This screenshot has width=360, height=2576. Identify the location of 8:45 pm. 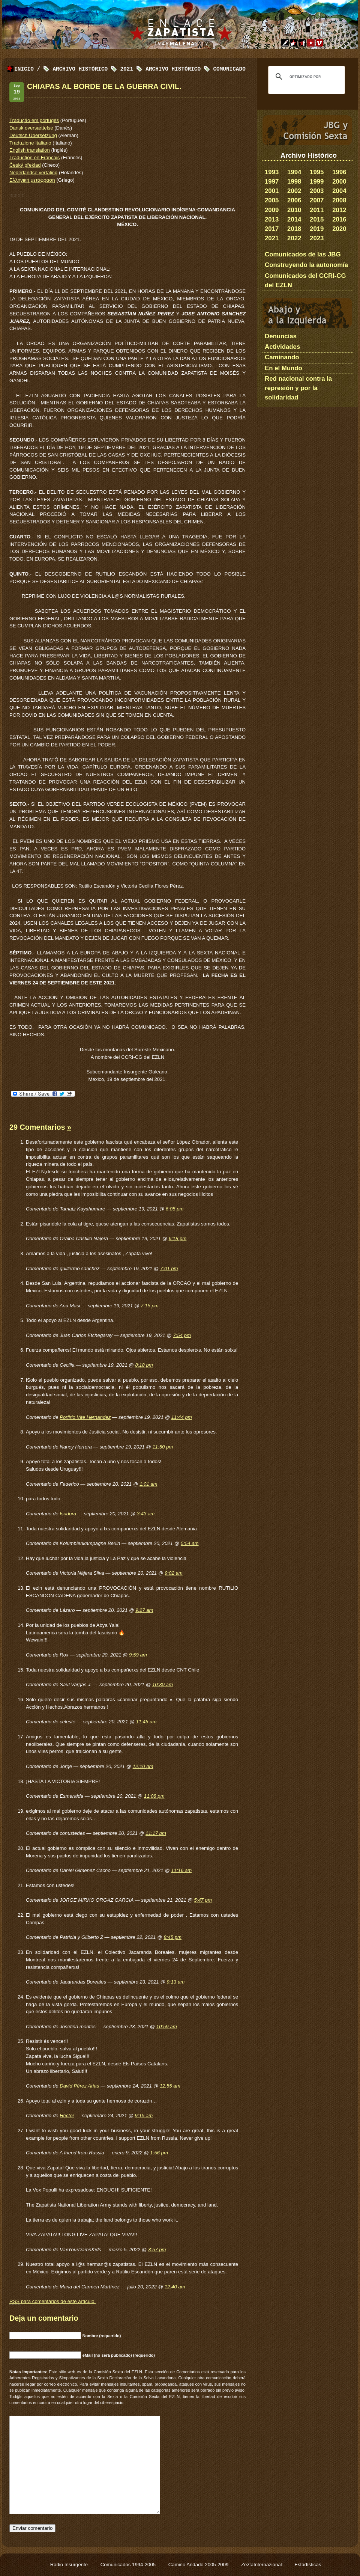
(173, 1937).